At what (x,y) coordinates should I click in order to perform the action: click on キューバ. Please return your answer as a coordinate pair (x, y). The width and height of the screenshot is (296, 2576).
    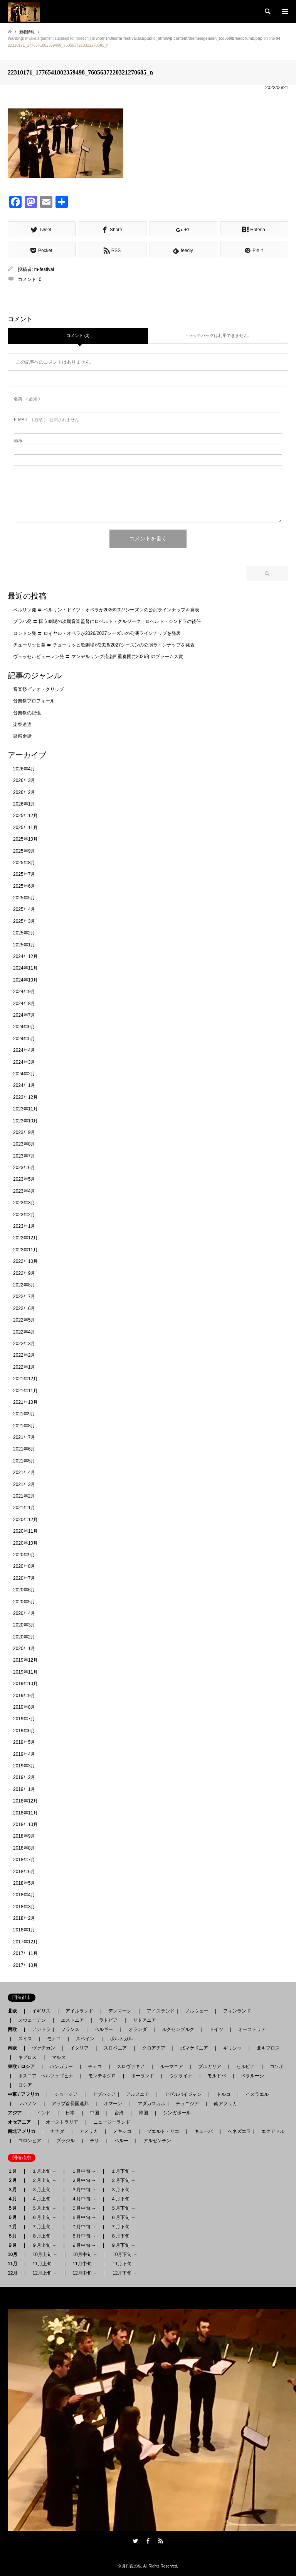
    Looking at the image, I should click on (203, 2131).